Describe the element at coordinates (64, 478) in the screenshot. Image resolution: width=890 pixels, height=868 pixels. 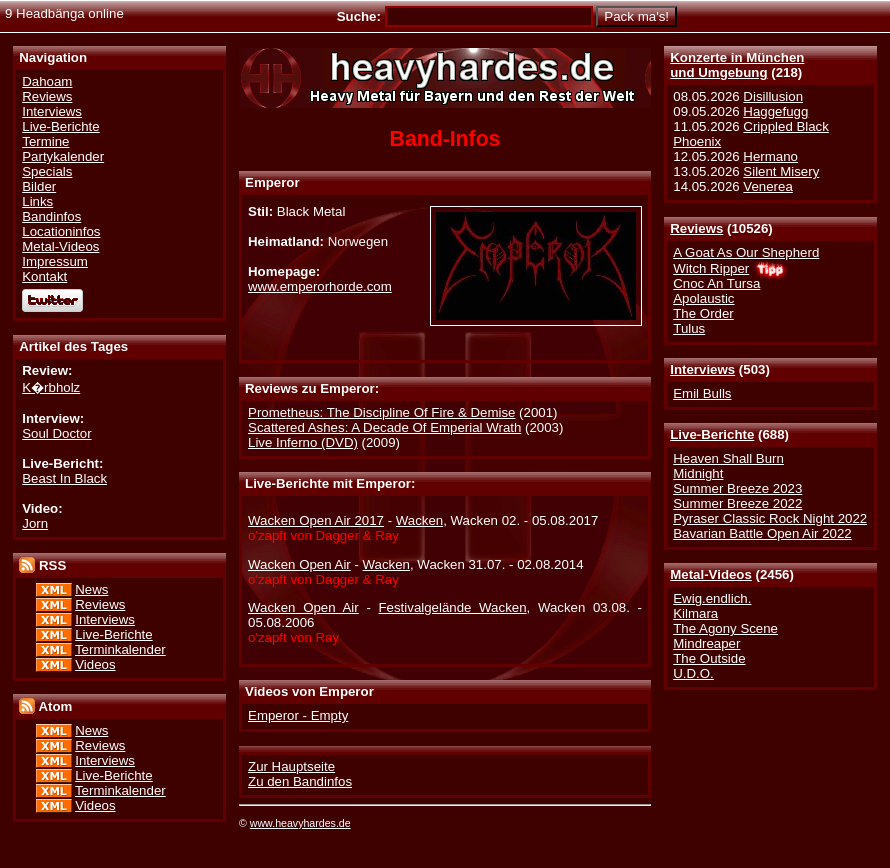
I see `Beast In Black` at that location.